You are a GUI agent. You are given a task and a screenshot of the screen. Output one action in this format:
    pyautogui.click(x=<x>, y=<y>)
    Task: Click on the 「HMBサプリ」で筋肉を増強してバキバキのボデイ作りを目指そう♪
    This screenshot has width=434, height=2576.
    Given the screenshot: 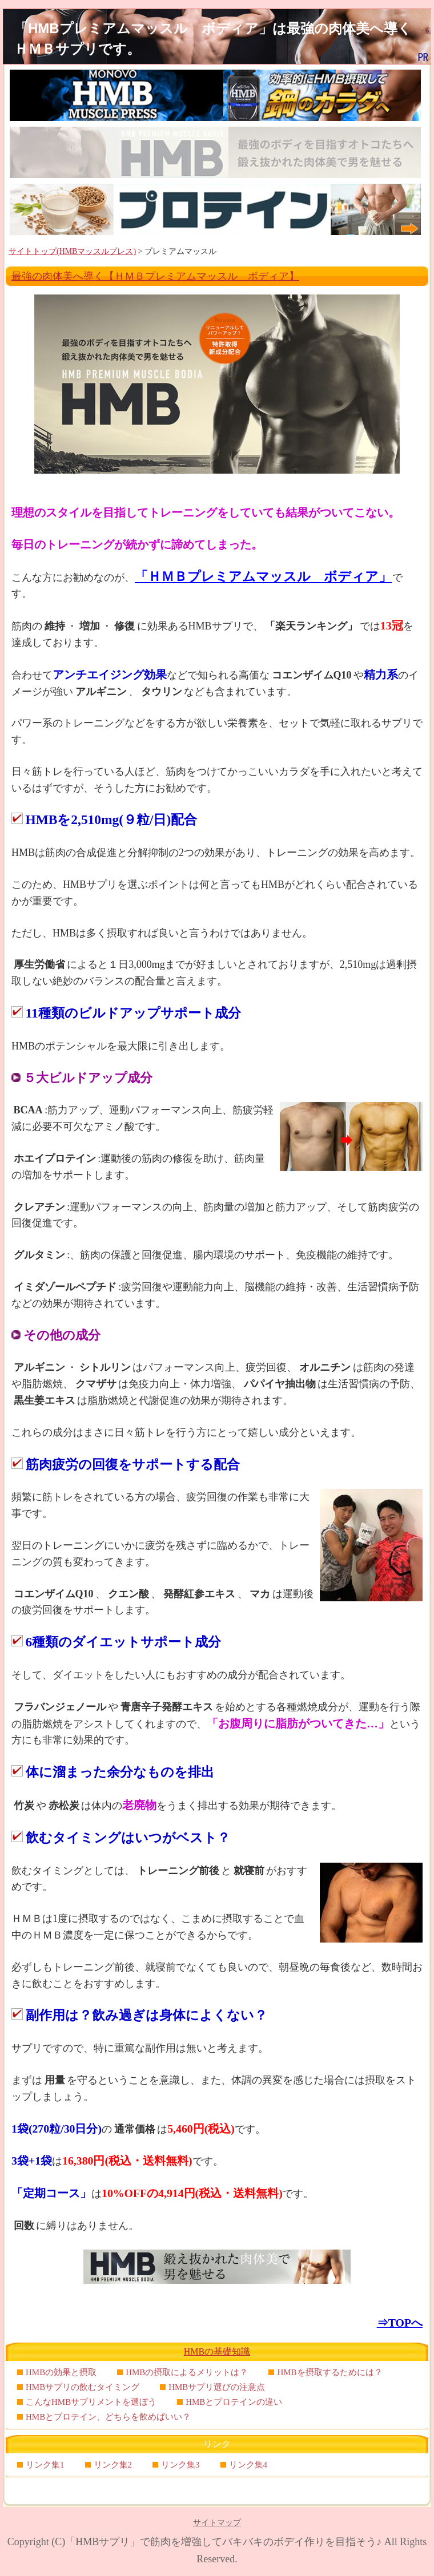 What is the action you would take?
    pyautogui.click(x=223, y=2541)
    